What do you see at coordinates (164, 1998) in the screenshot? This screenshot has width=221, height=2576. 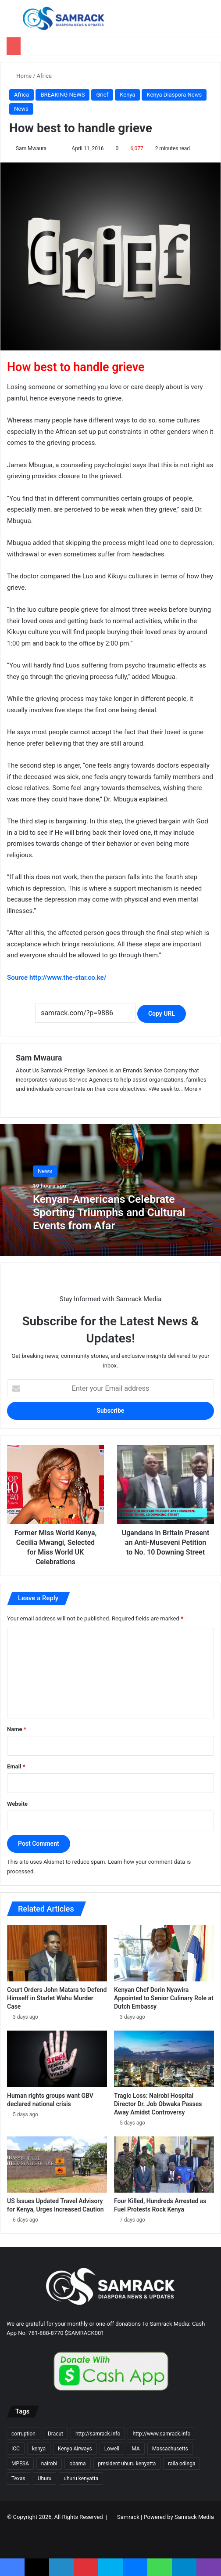 I see `Kenyan Chef Dorin Nyawira Appointed to Senior Culinary Role at Dutch Embassy` at bounding box center [164, 1998].